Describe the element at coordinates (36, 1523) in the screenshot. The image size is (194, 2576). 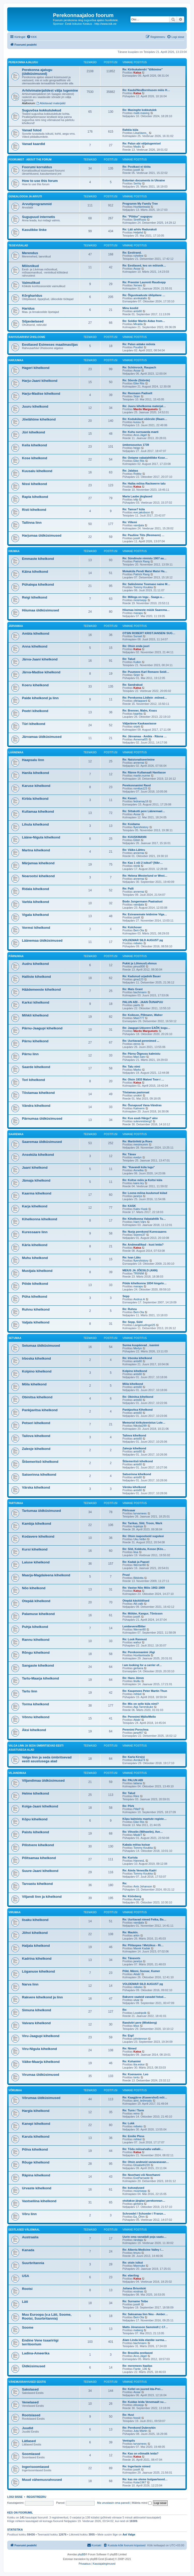
I see `Kambja kihelkond` at that location.